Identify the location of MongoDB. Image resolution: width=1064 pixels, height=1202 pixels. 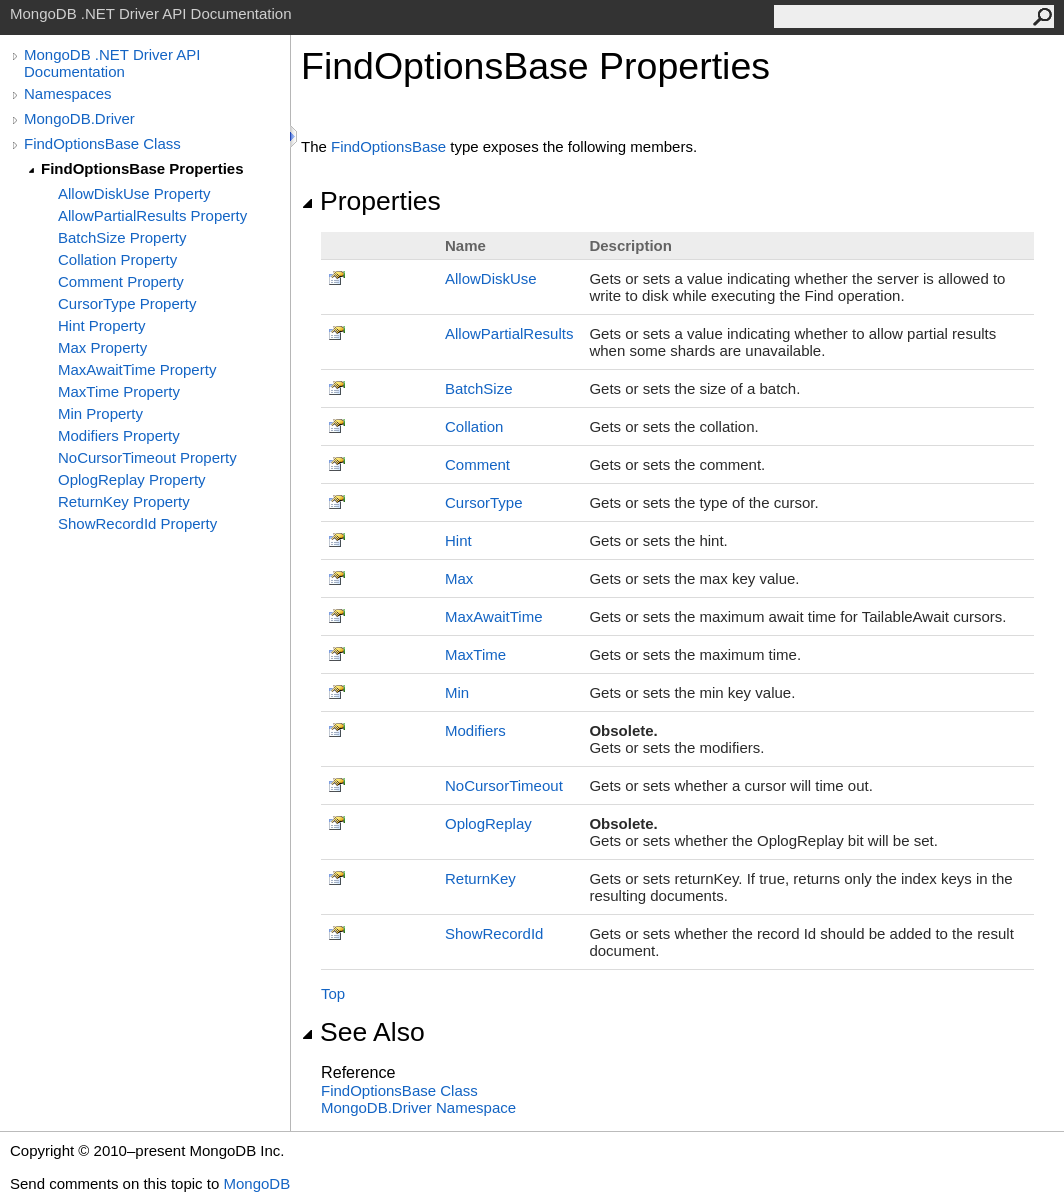
(256, 1183).